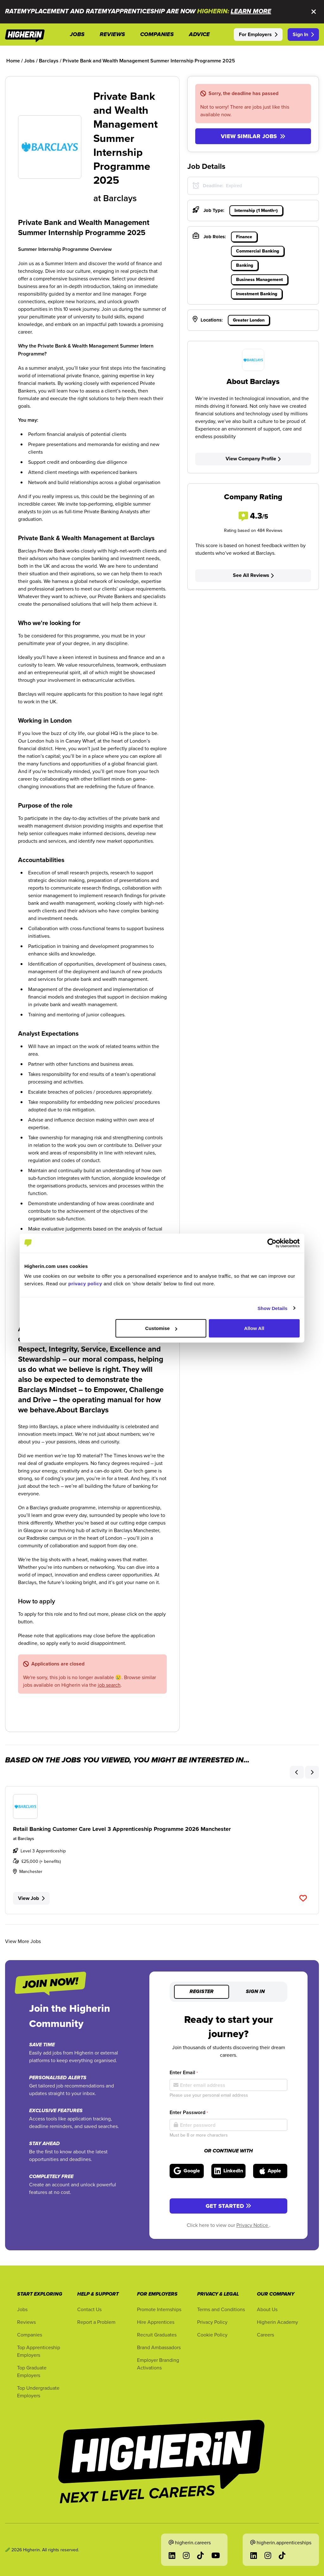  What do you see at coordinates (29, 2334) in the screenshot?
I see `Companies` at bounding box center [29, 2334].